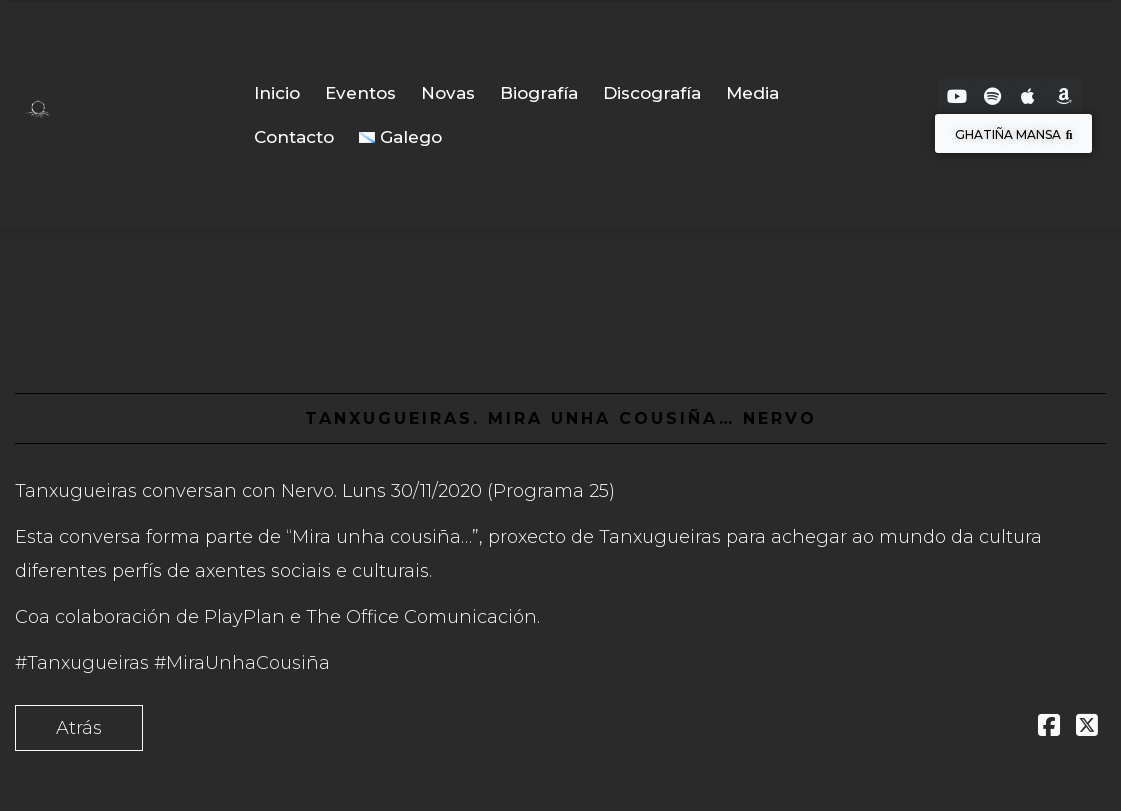  What do you see at coordinates (360, 93) in the screenshot?
I see `Eventos` at bounding box center [360, 93].